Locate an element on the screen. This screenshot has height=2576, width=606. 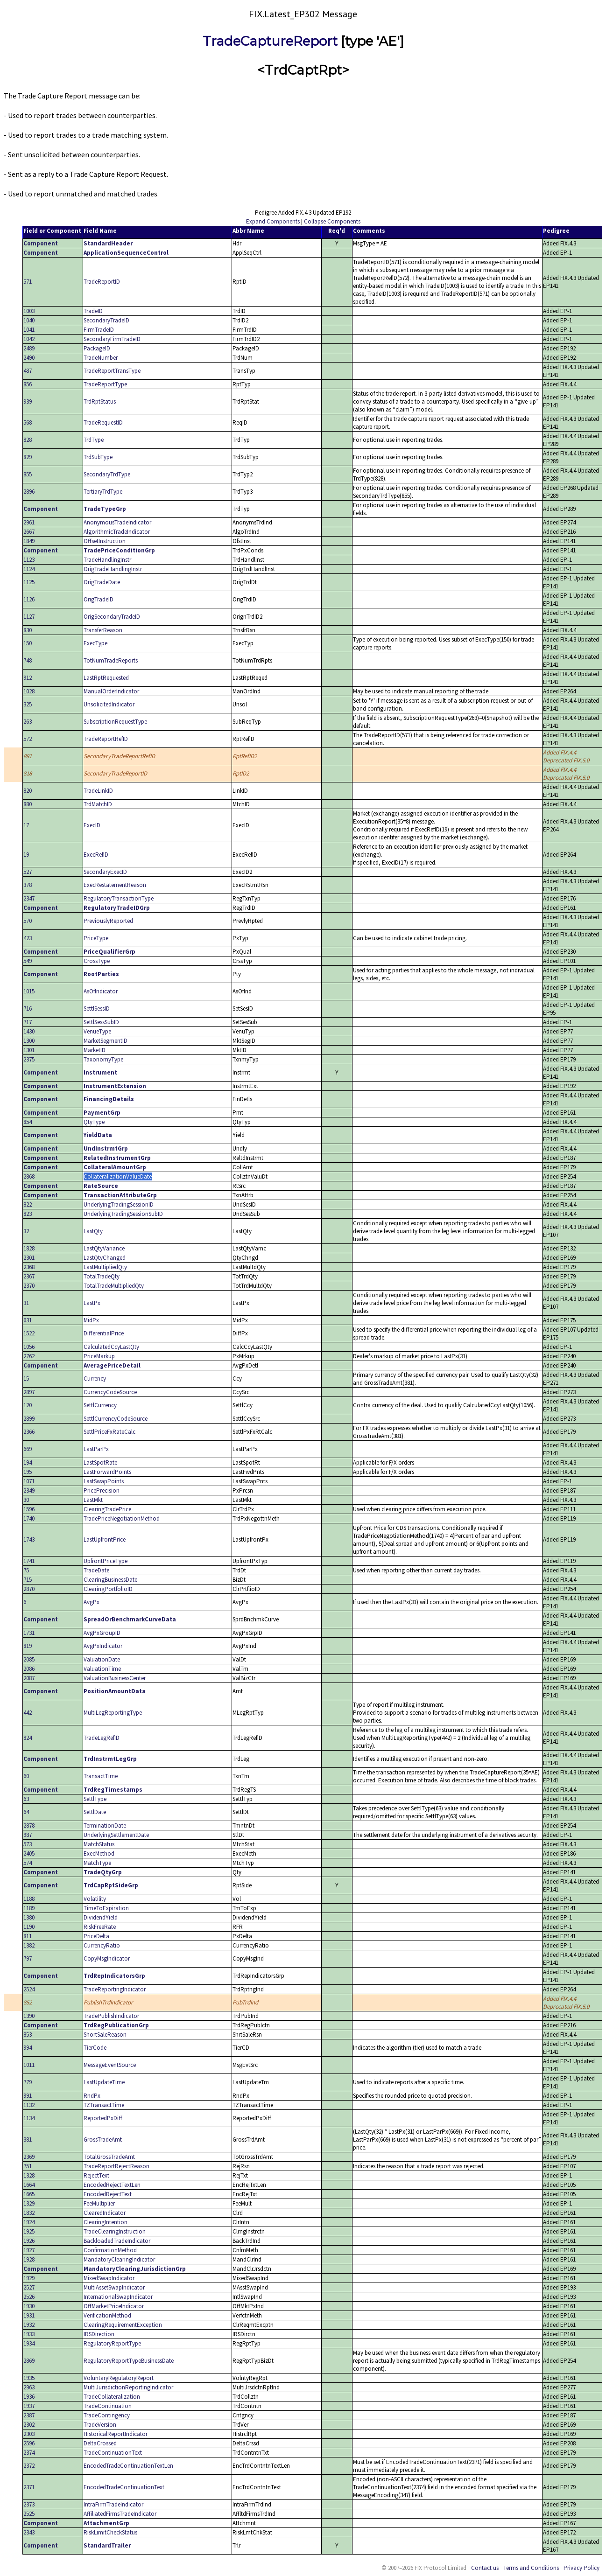
60 is located at coordinates (26, 1776).